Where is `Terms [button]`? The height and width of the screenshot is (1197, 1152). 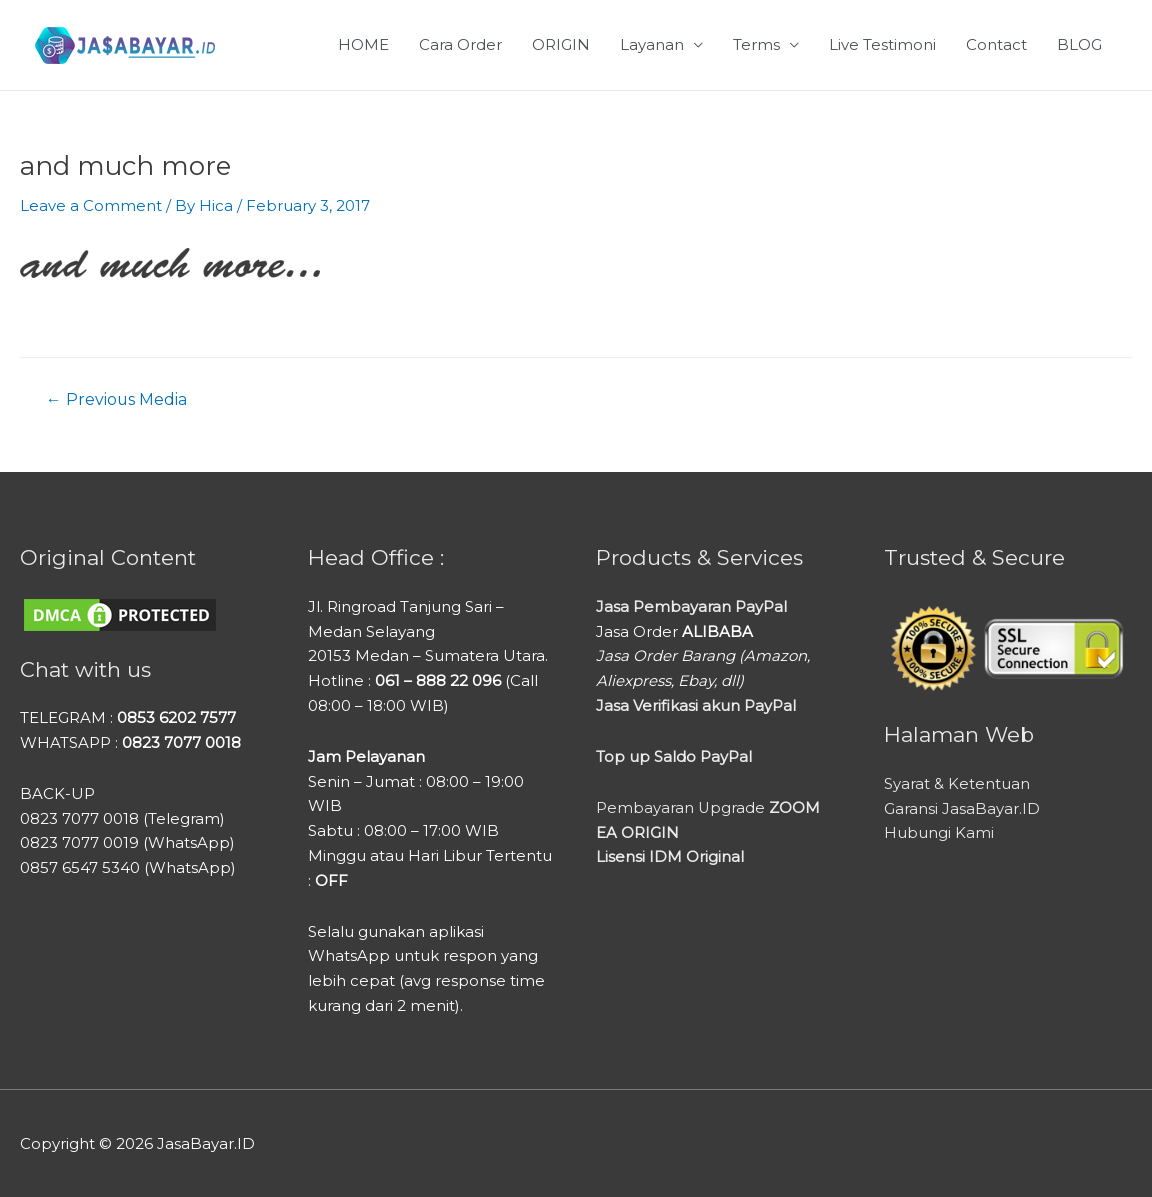 Terms [button] is located at coordinates (756, 44).